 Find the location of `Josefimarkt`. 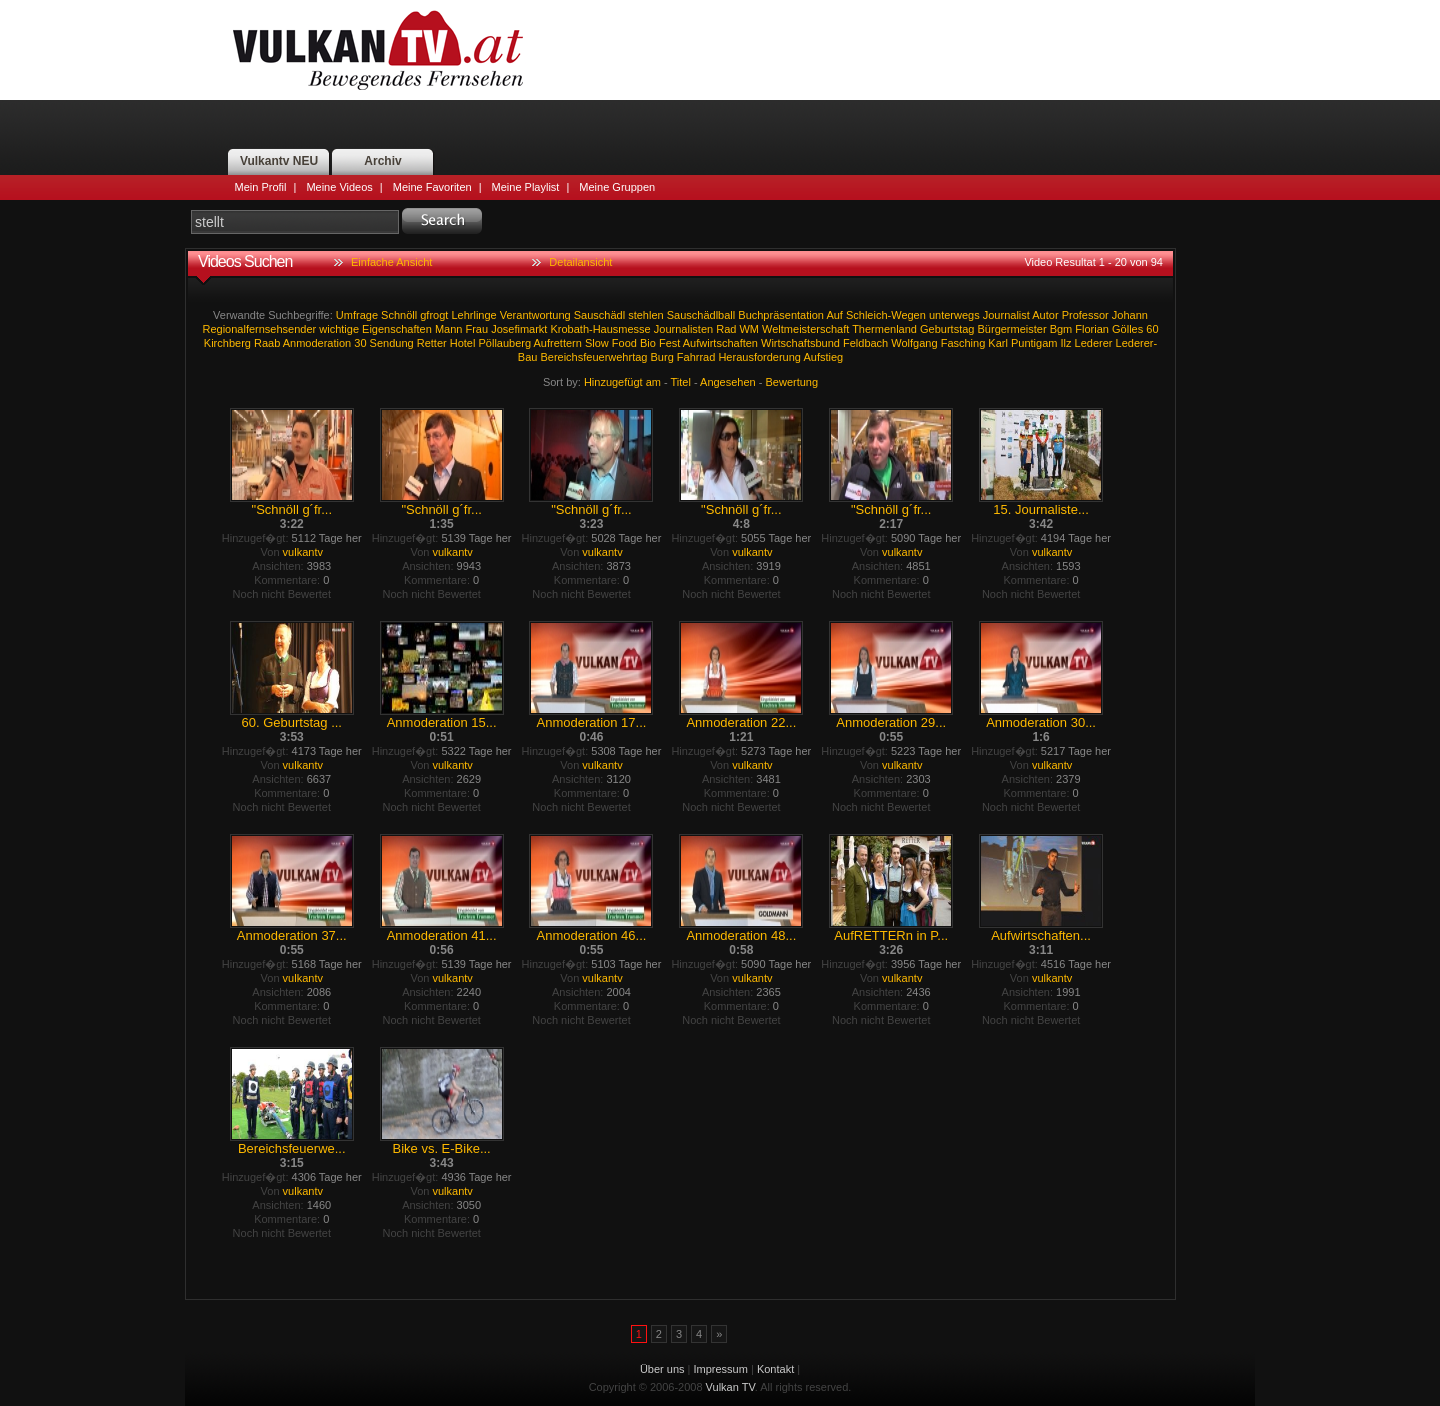

Josefimarkt is located at coordinates (519, 329).